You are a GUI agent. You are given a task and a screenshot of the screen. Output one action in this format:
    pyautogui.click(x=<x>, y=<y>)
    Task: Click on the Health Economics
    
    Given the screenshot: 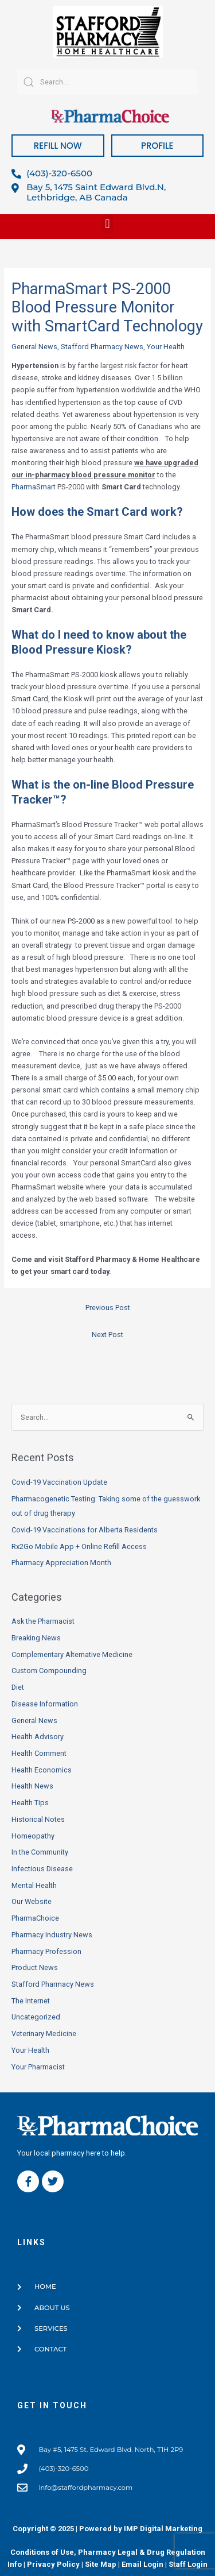 What is the action you would take?
    pyautogui.click(x=41, y=1770)
    